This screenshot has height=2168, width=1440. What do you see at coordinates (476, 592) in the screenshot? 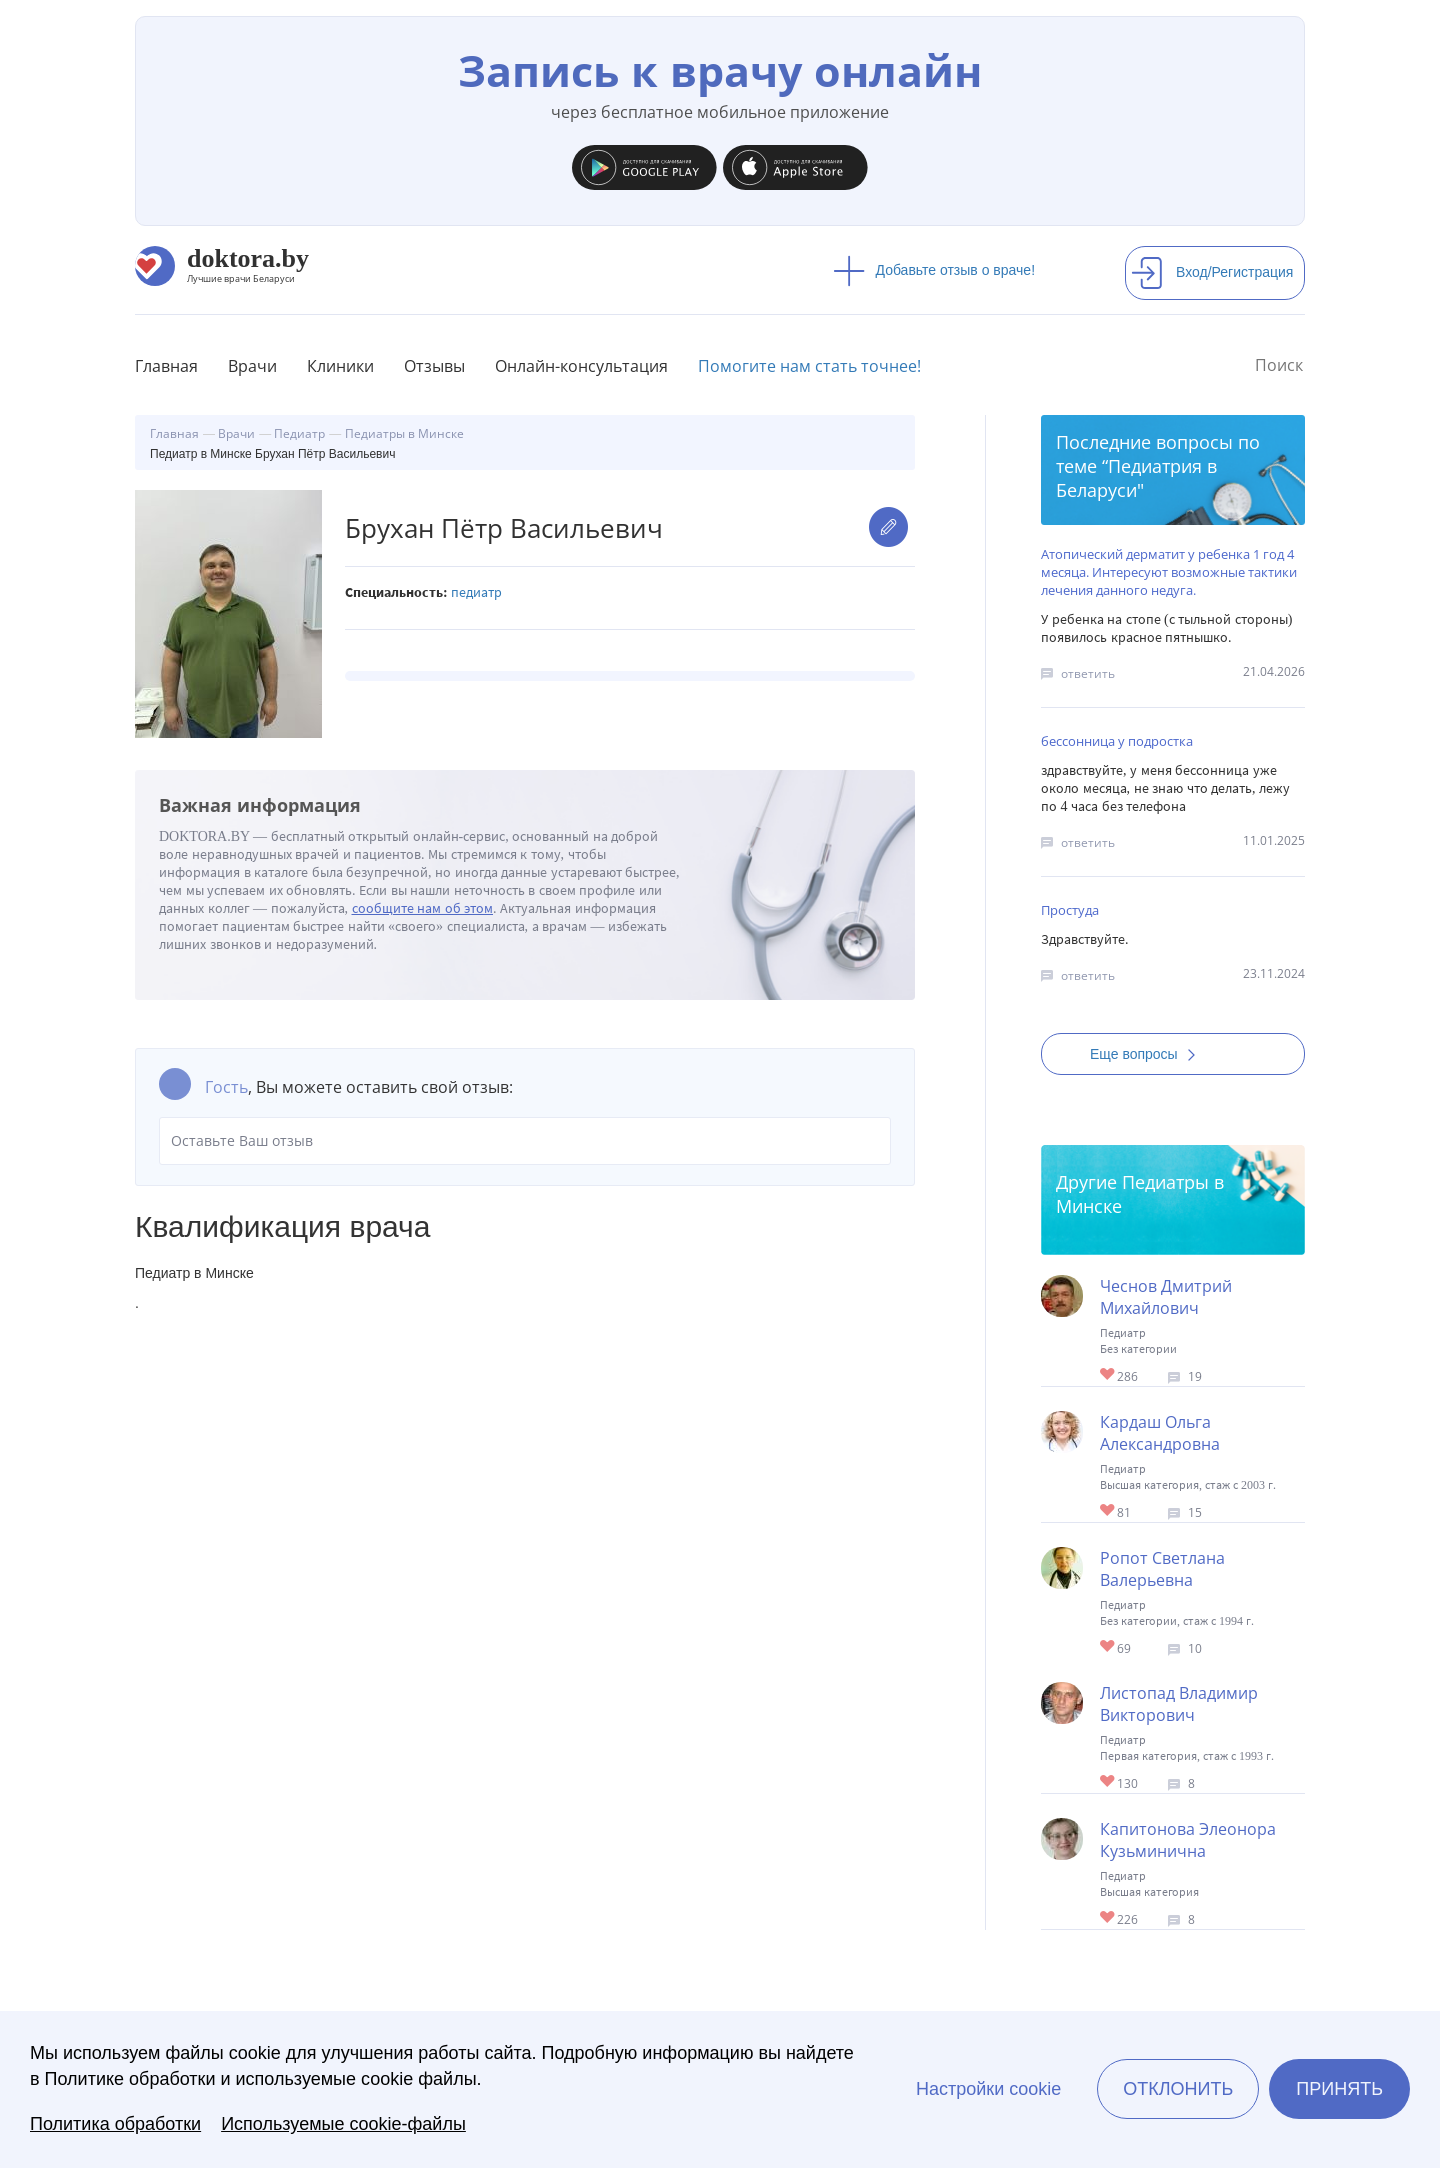
I see `Педиатр` at bounding box center [476, 592].